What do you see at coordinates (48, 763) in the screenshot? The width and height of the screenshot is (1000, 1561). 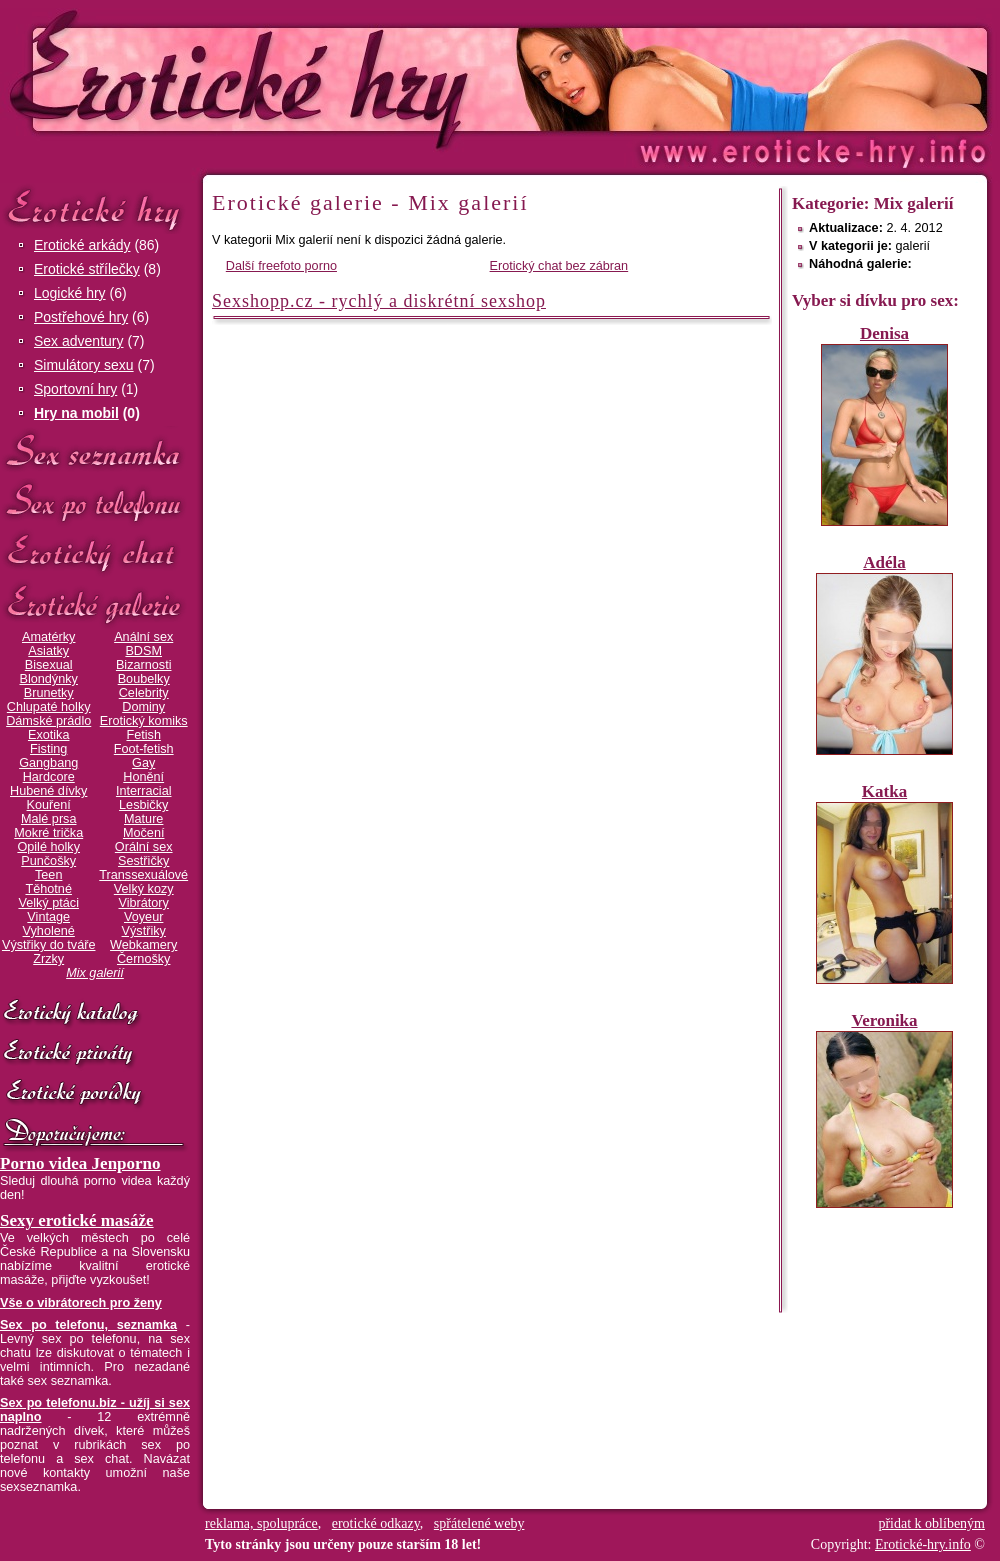 I see `Gangbang` at bounding box center [48, 763].